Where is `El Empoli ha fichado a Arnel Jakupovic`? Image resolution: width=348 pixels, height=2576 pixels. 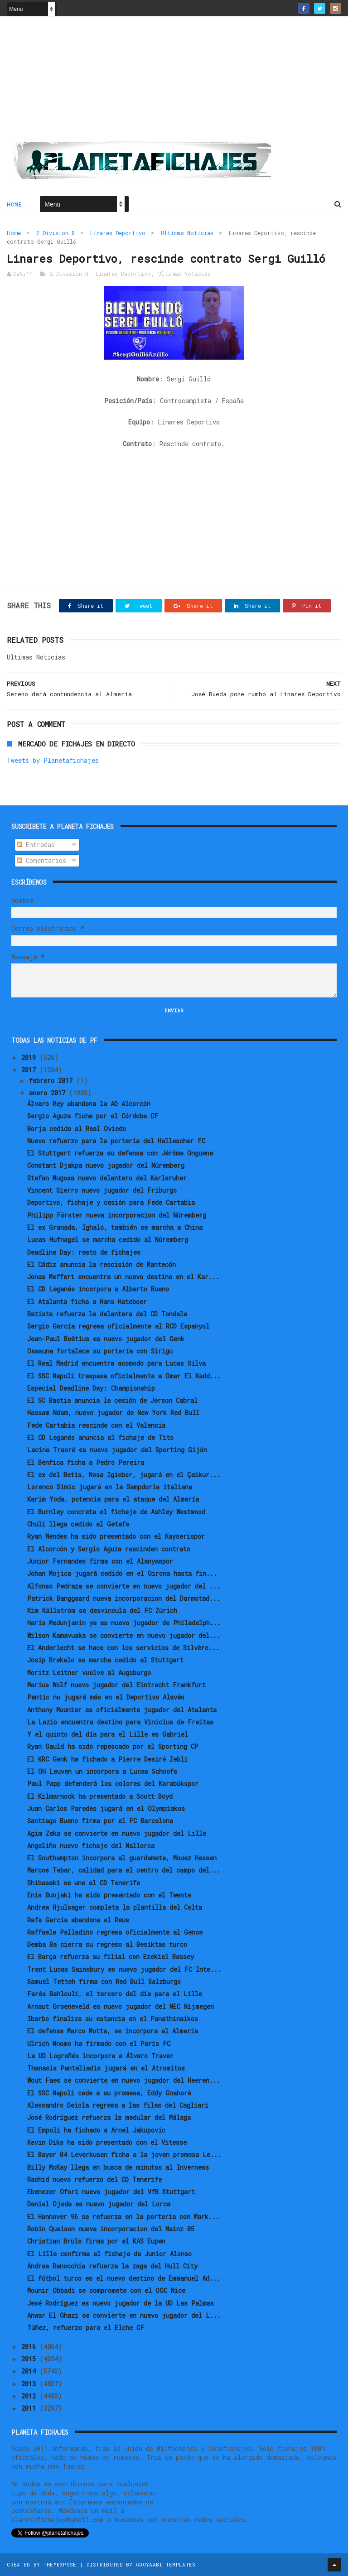 El Empoli ha fichado a Arnel Jakupovic is located at coordinates (96, 2130).